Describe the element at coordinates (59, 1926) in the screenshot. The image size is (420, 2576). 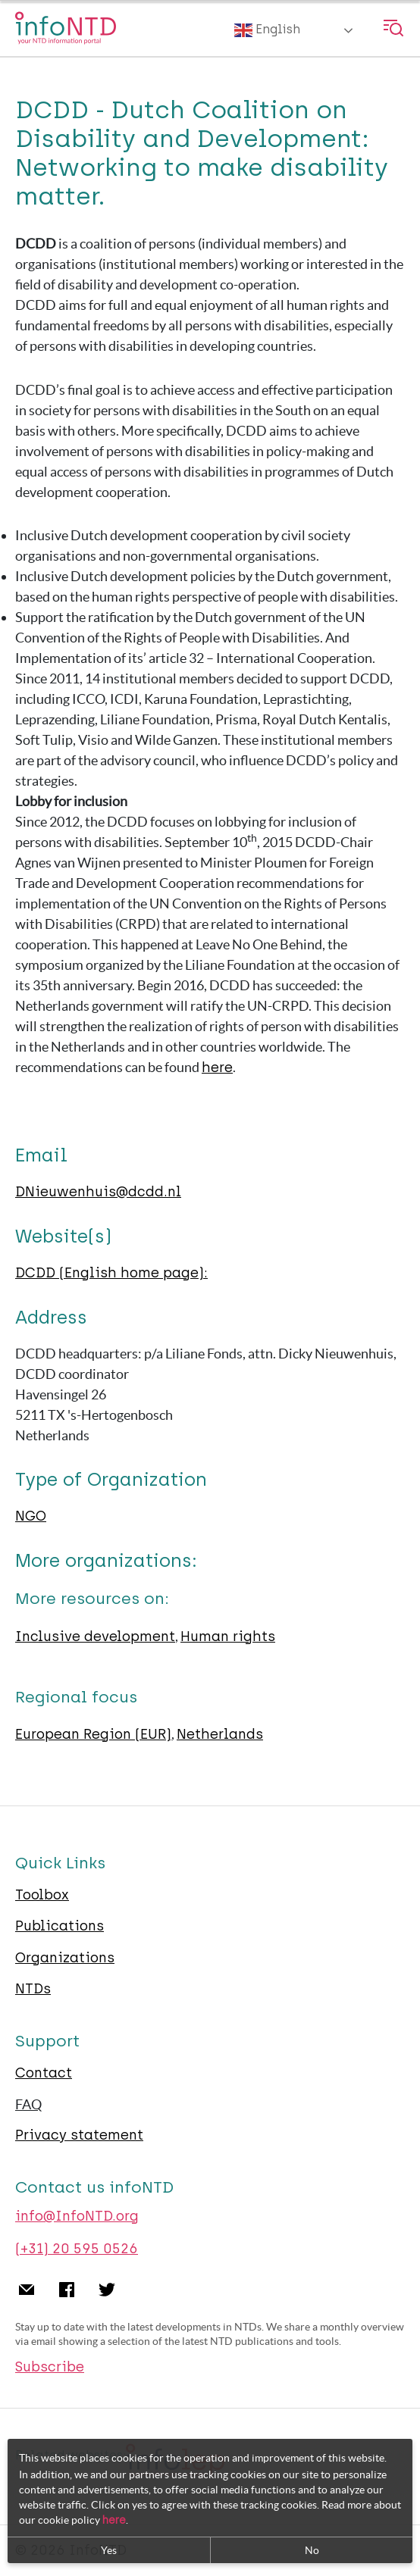
I see `Publications` at that location.